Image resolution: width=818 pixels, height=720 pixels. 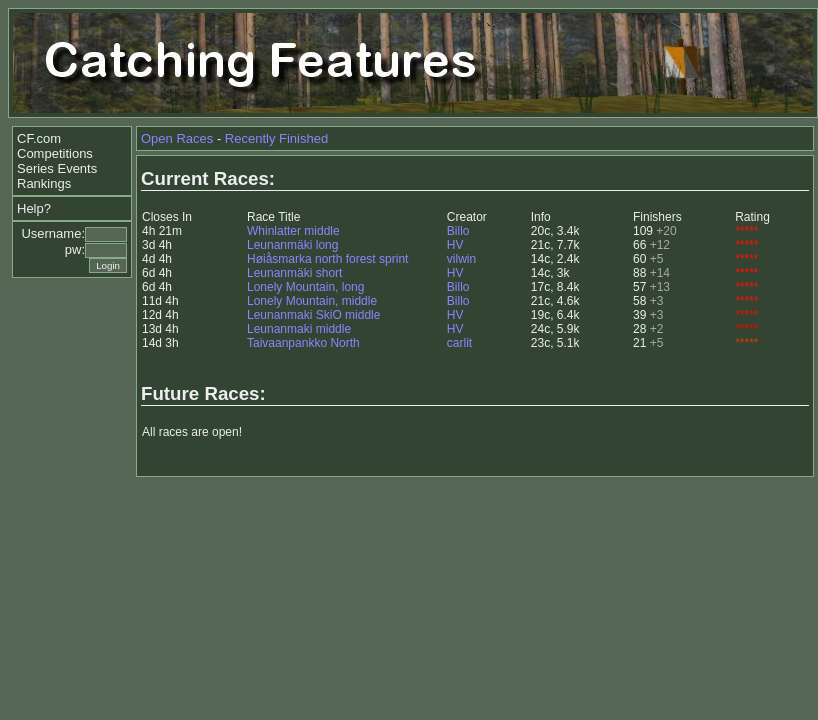 What do you see at coordinates (459, 343) in the screenshot?
I see `carlit` at bounding box center [459, 343].